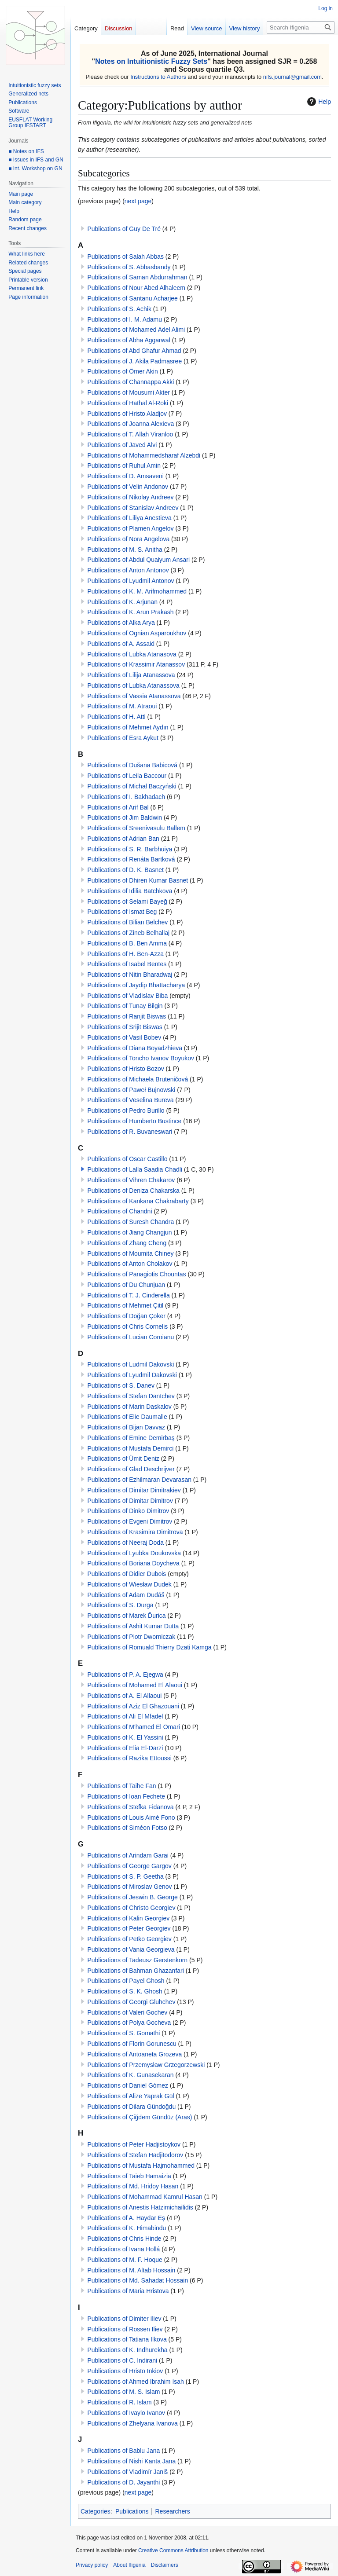  I want to click on Publications of Anestis Hatzimichailidis, so click(140, 2207).